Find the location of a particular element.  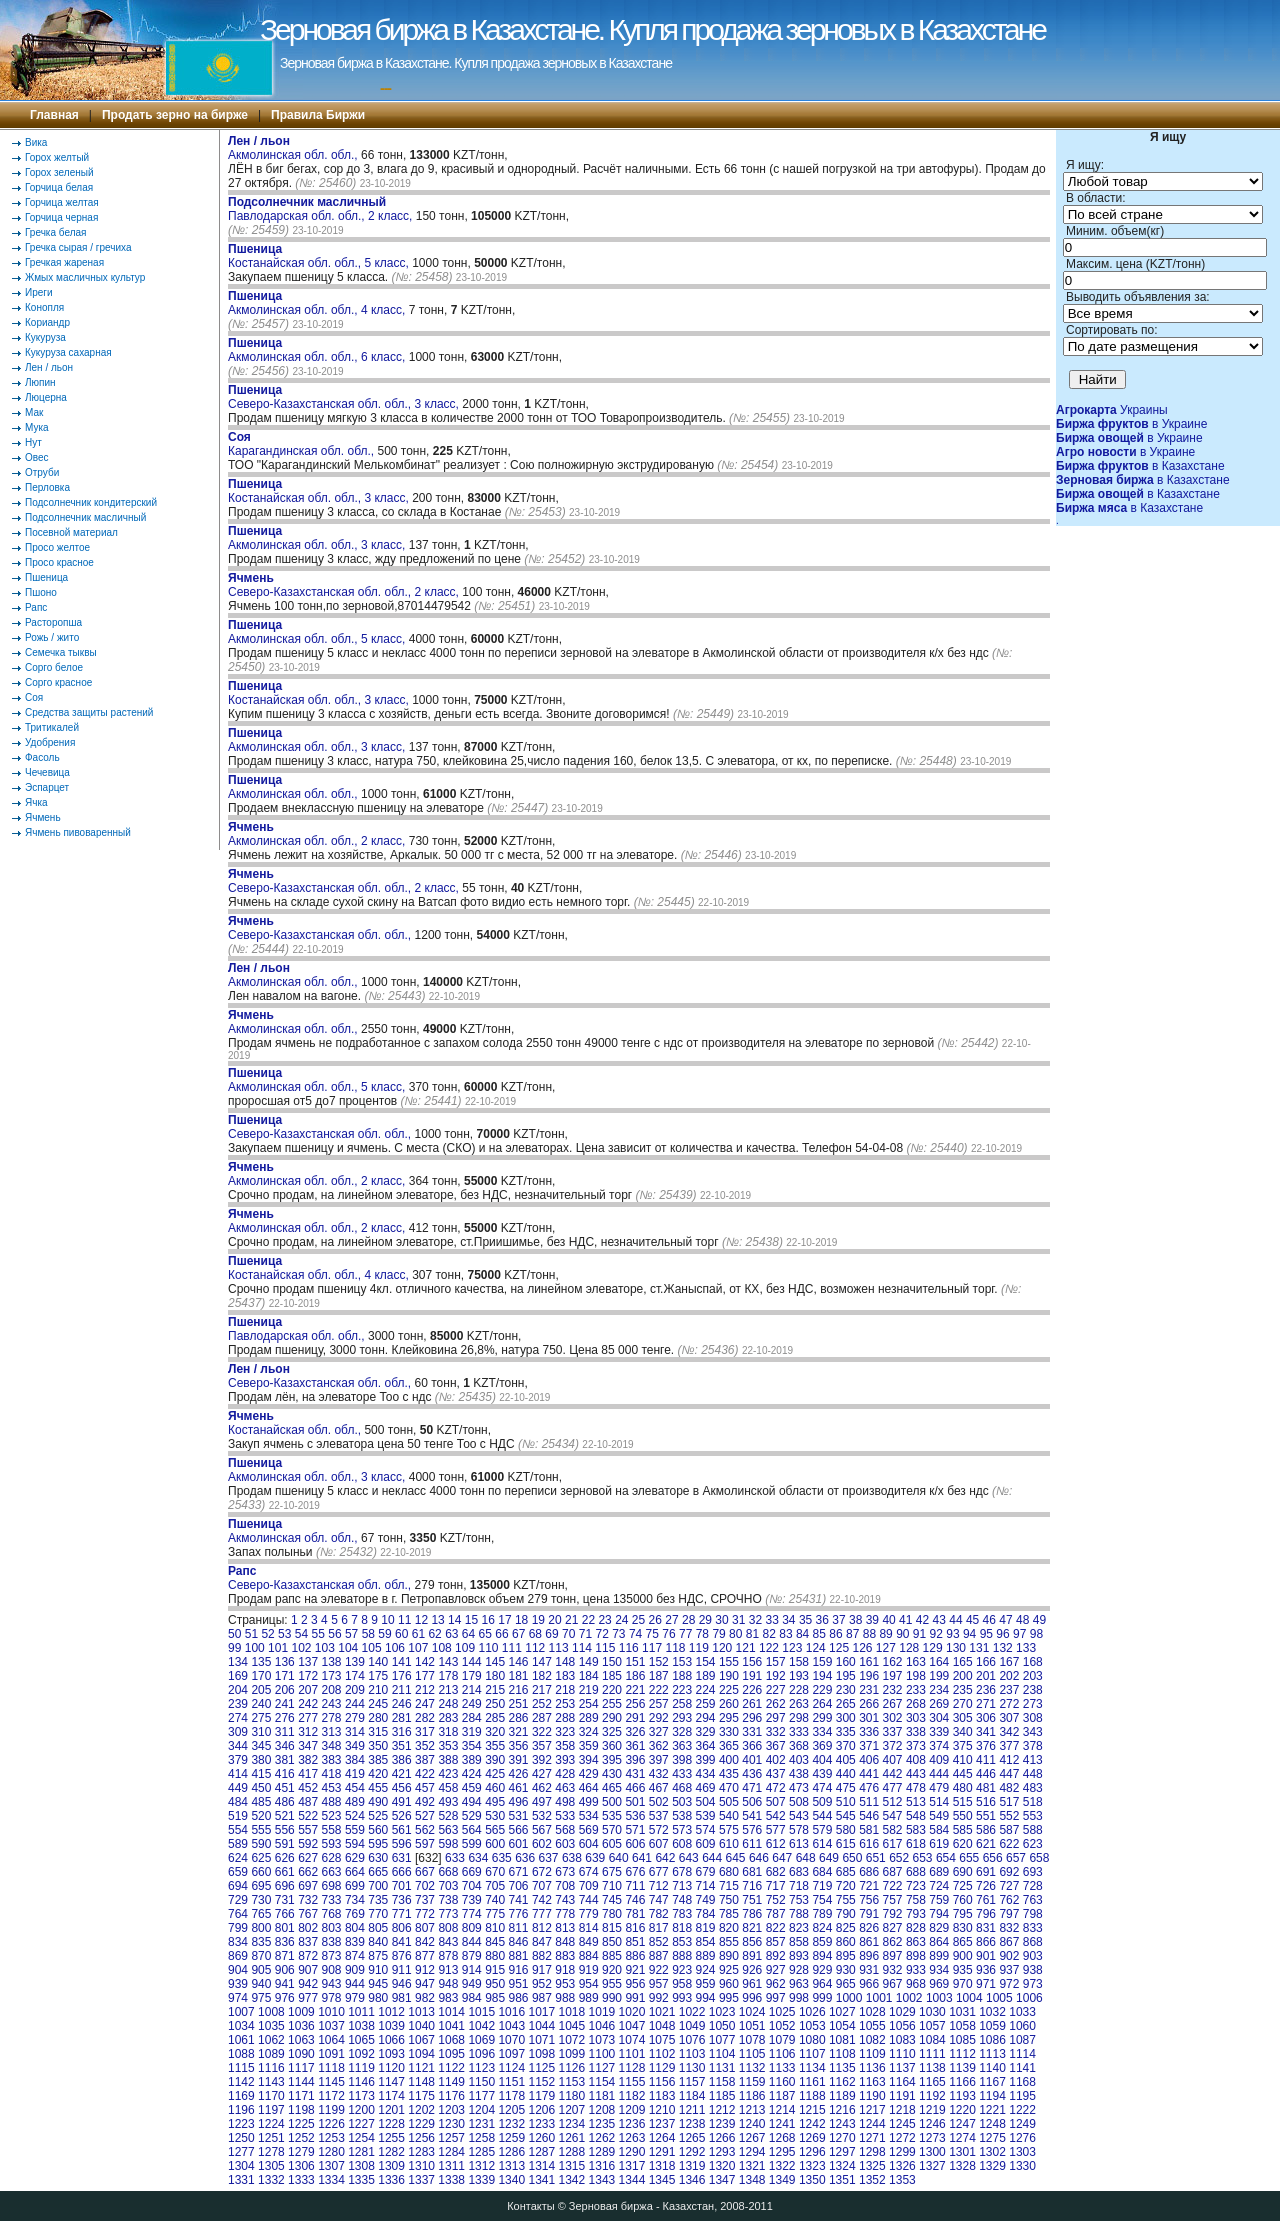

922 is located at coordinates (659, 1970).